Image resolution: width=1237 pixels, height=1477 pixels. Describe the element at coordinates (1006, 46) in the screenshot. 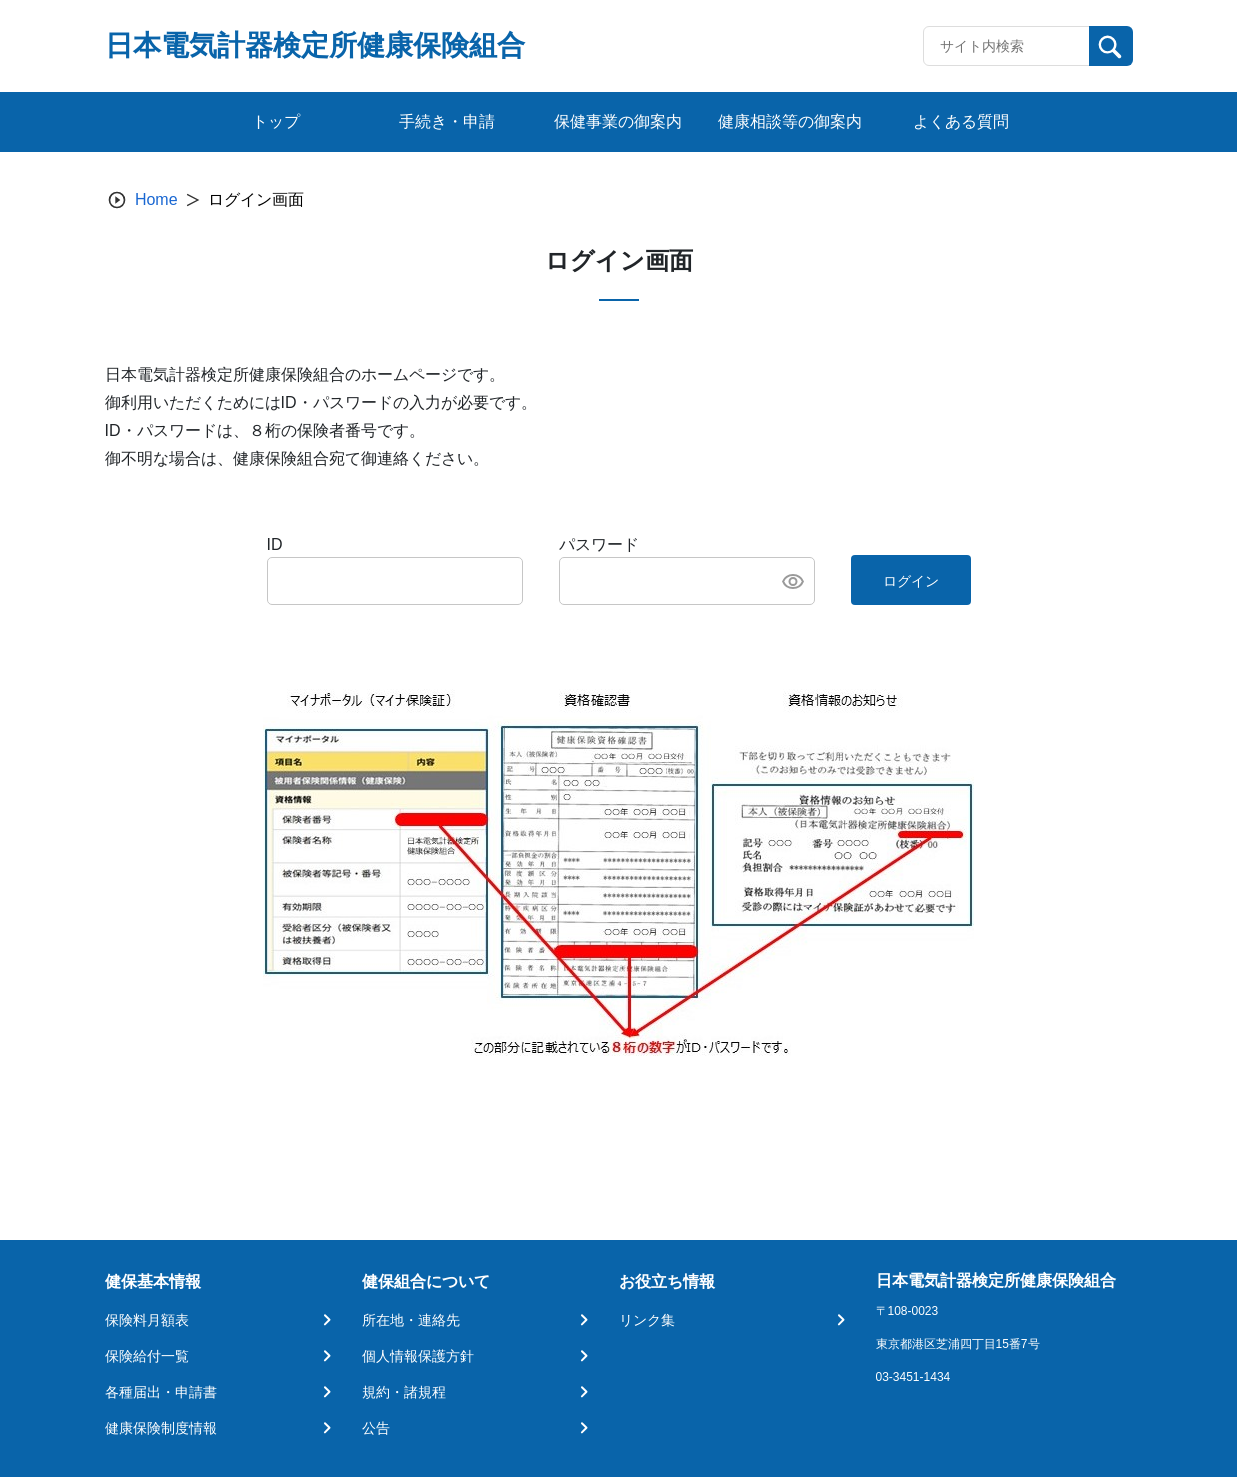

I see `[Recipient's username]` at that location.